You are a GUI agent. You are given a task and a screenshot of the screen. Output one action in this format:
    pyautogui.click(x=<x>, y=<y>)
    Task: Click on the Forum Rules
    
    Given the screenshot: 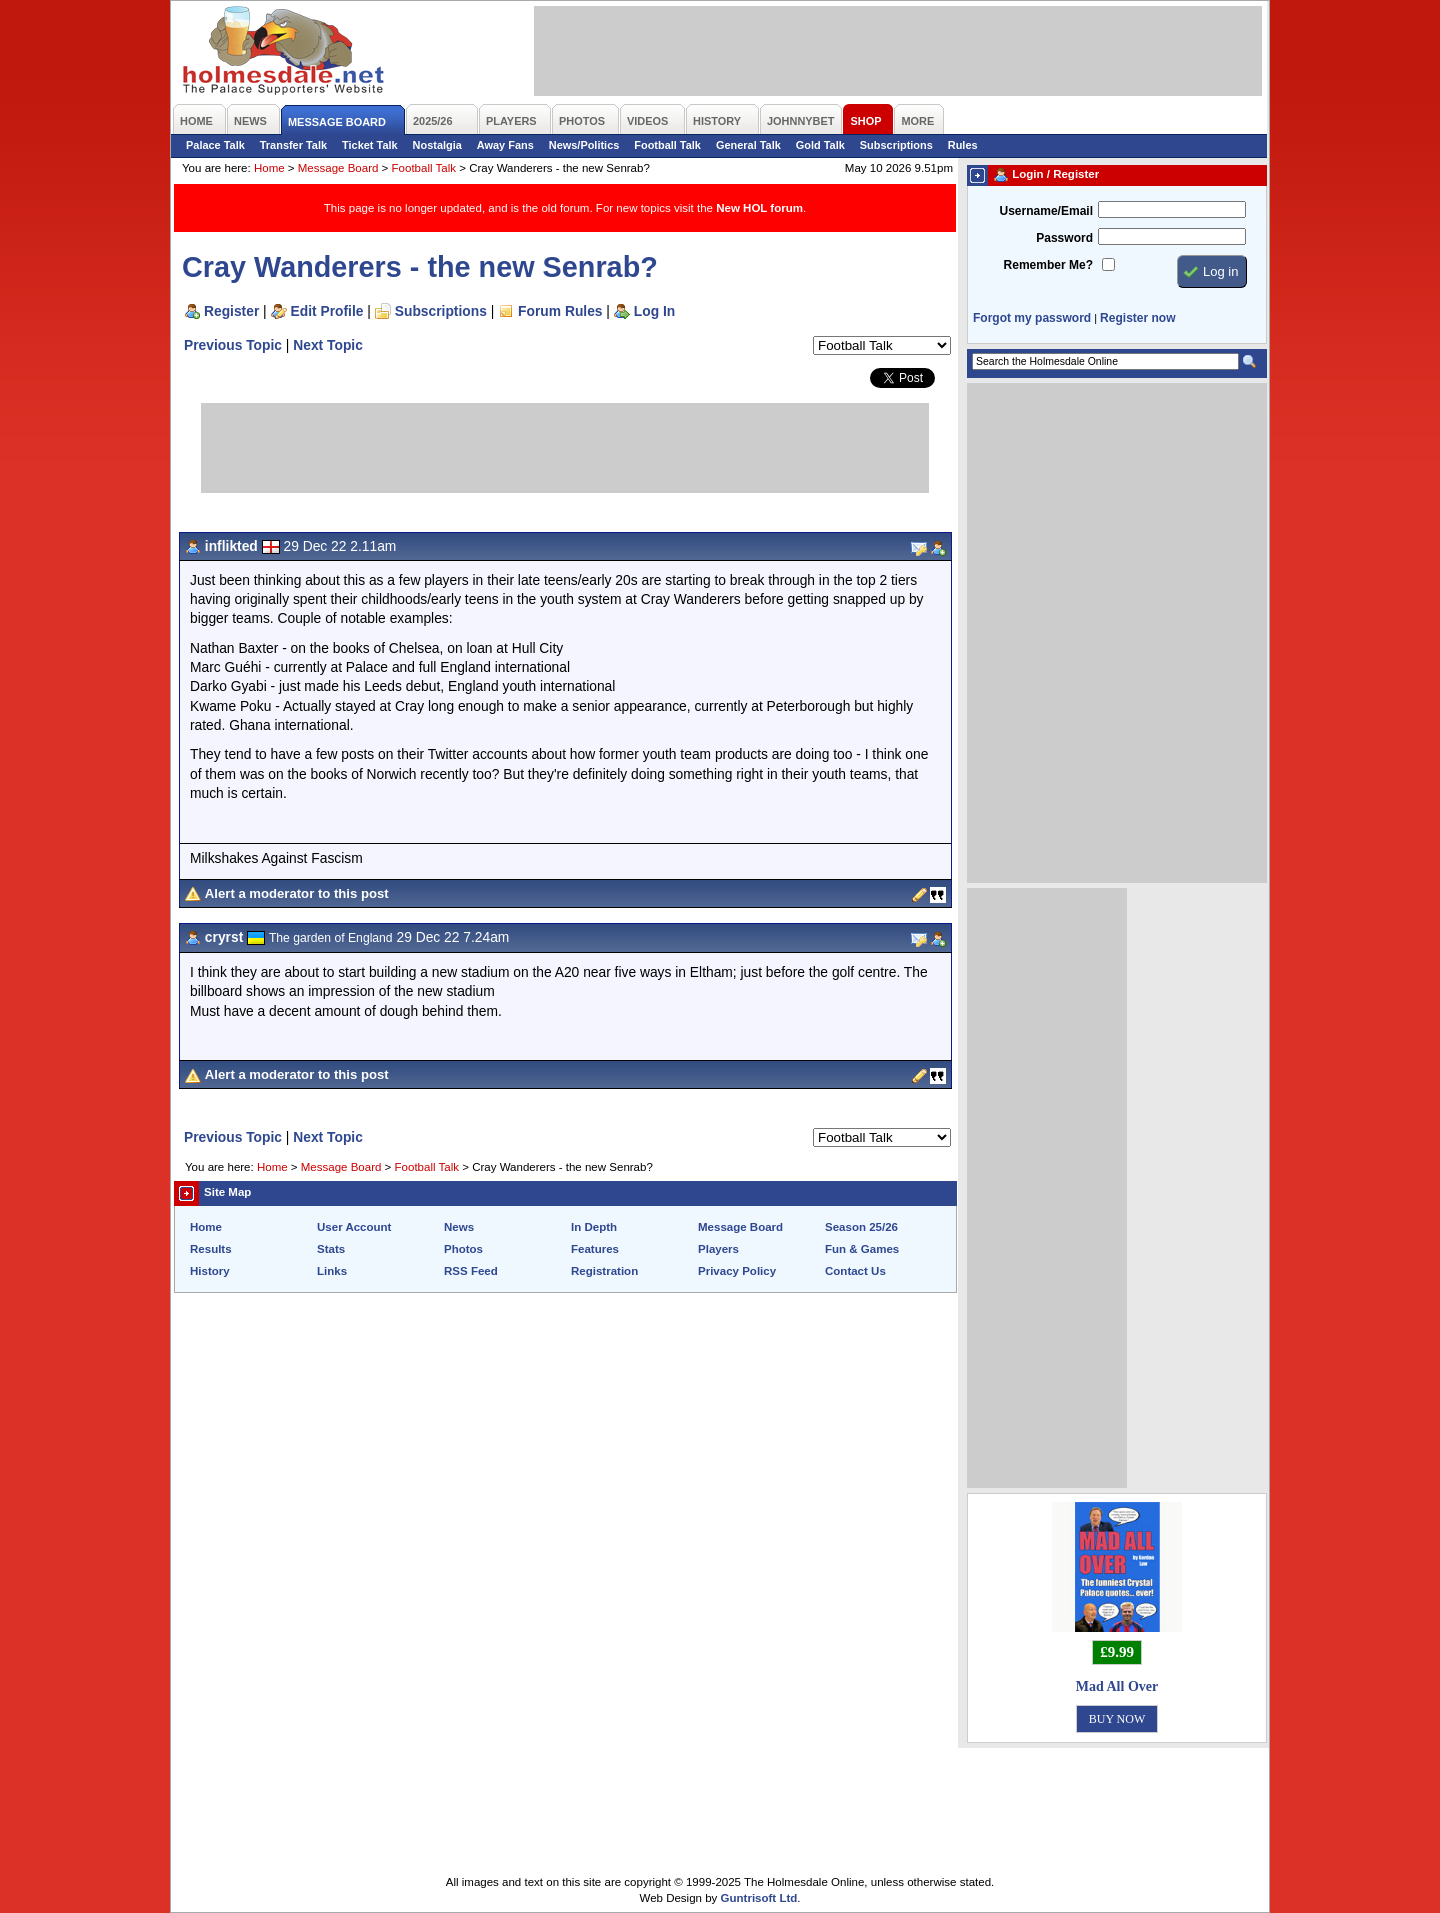 What is the action you would take?
    pyautogui.click(x=560, y=311)
    